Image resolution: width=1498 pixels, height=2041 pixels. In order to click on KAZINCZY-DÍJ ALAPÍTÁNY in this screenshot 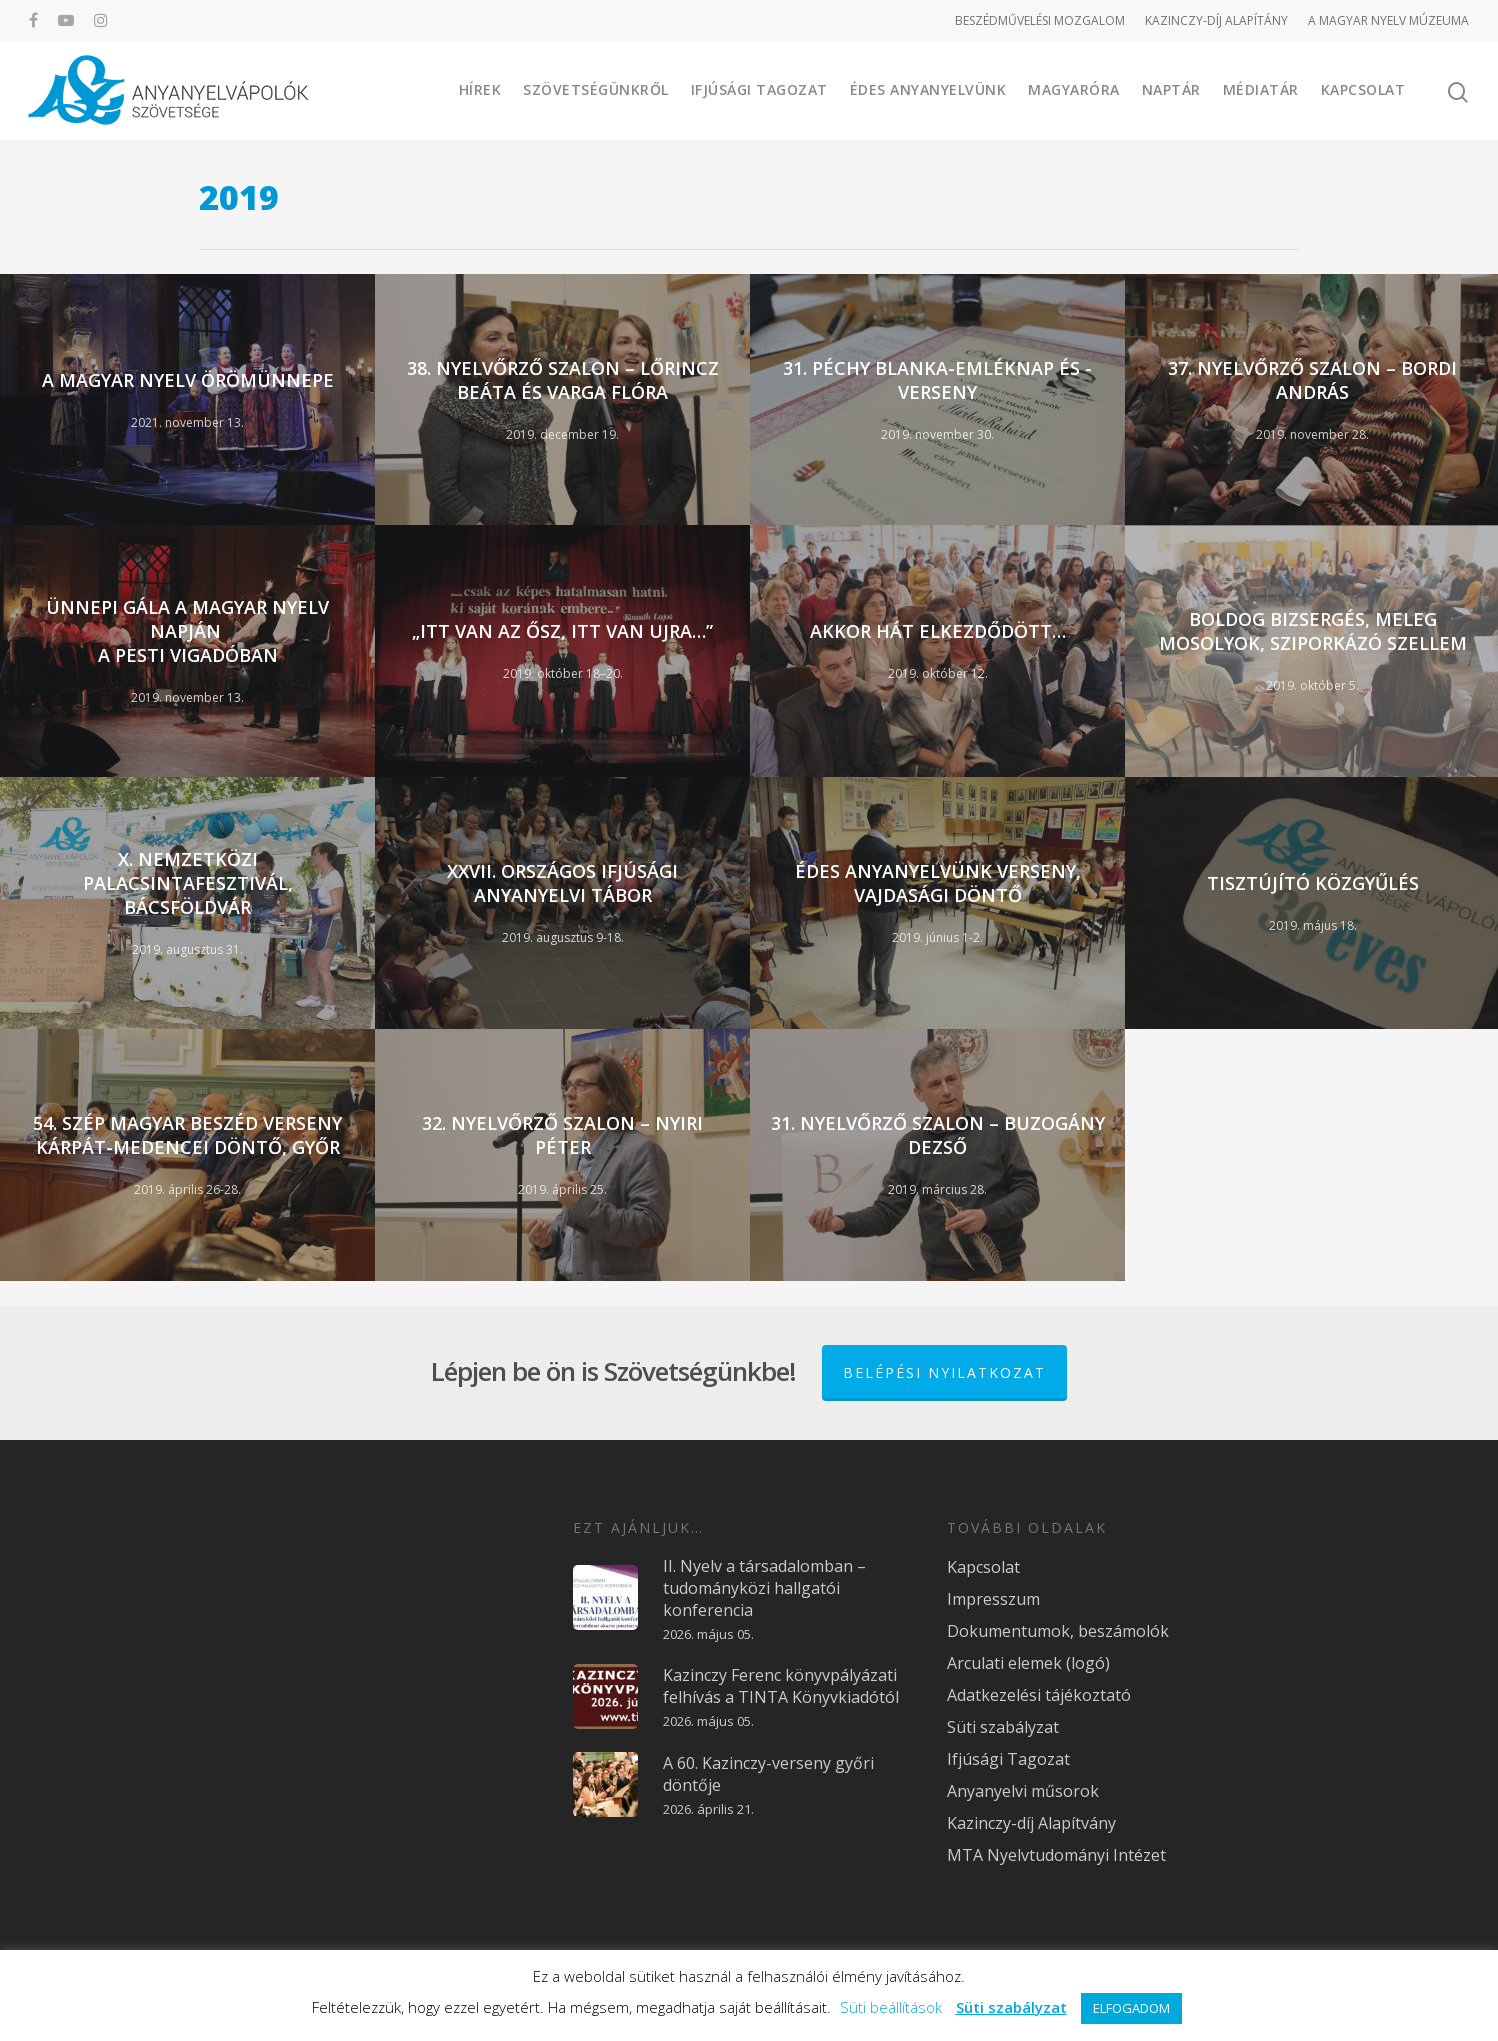, I will do `click(1216, 20)`.